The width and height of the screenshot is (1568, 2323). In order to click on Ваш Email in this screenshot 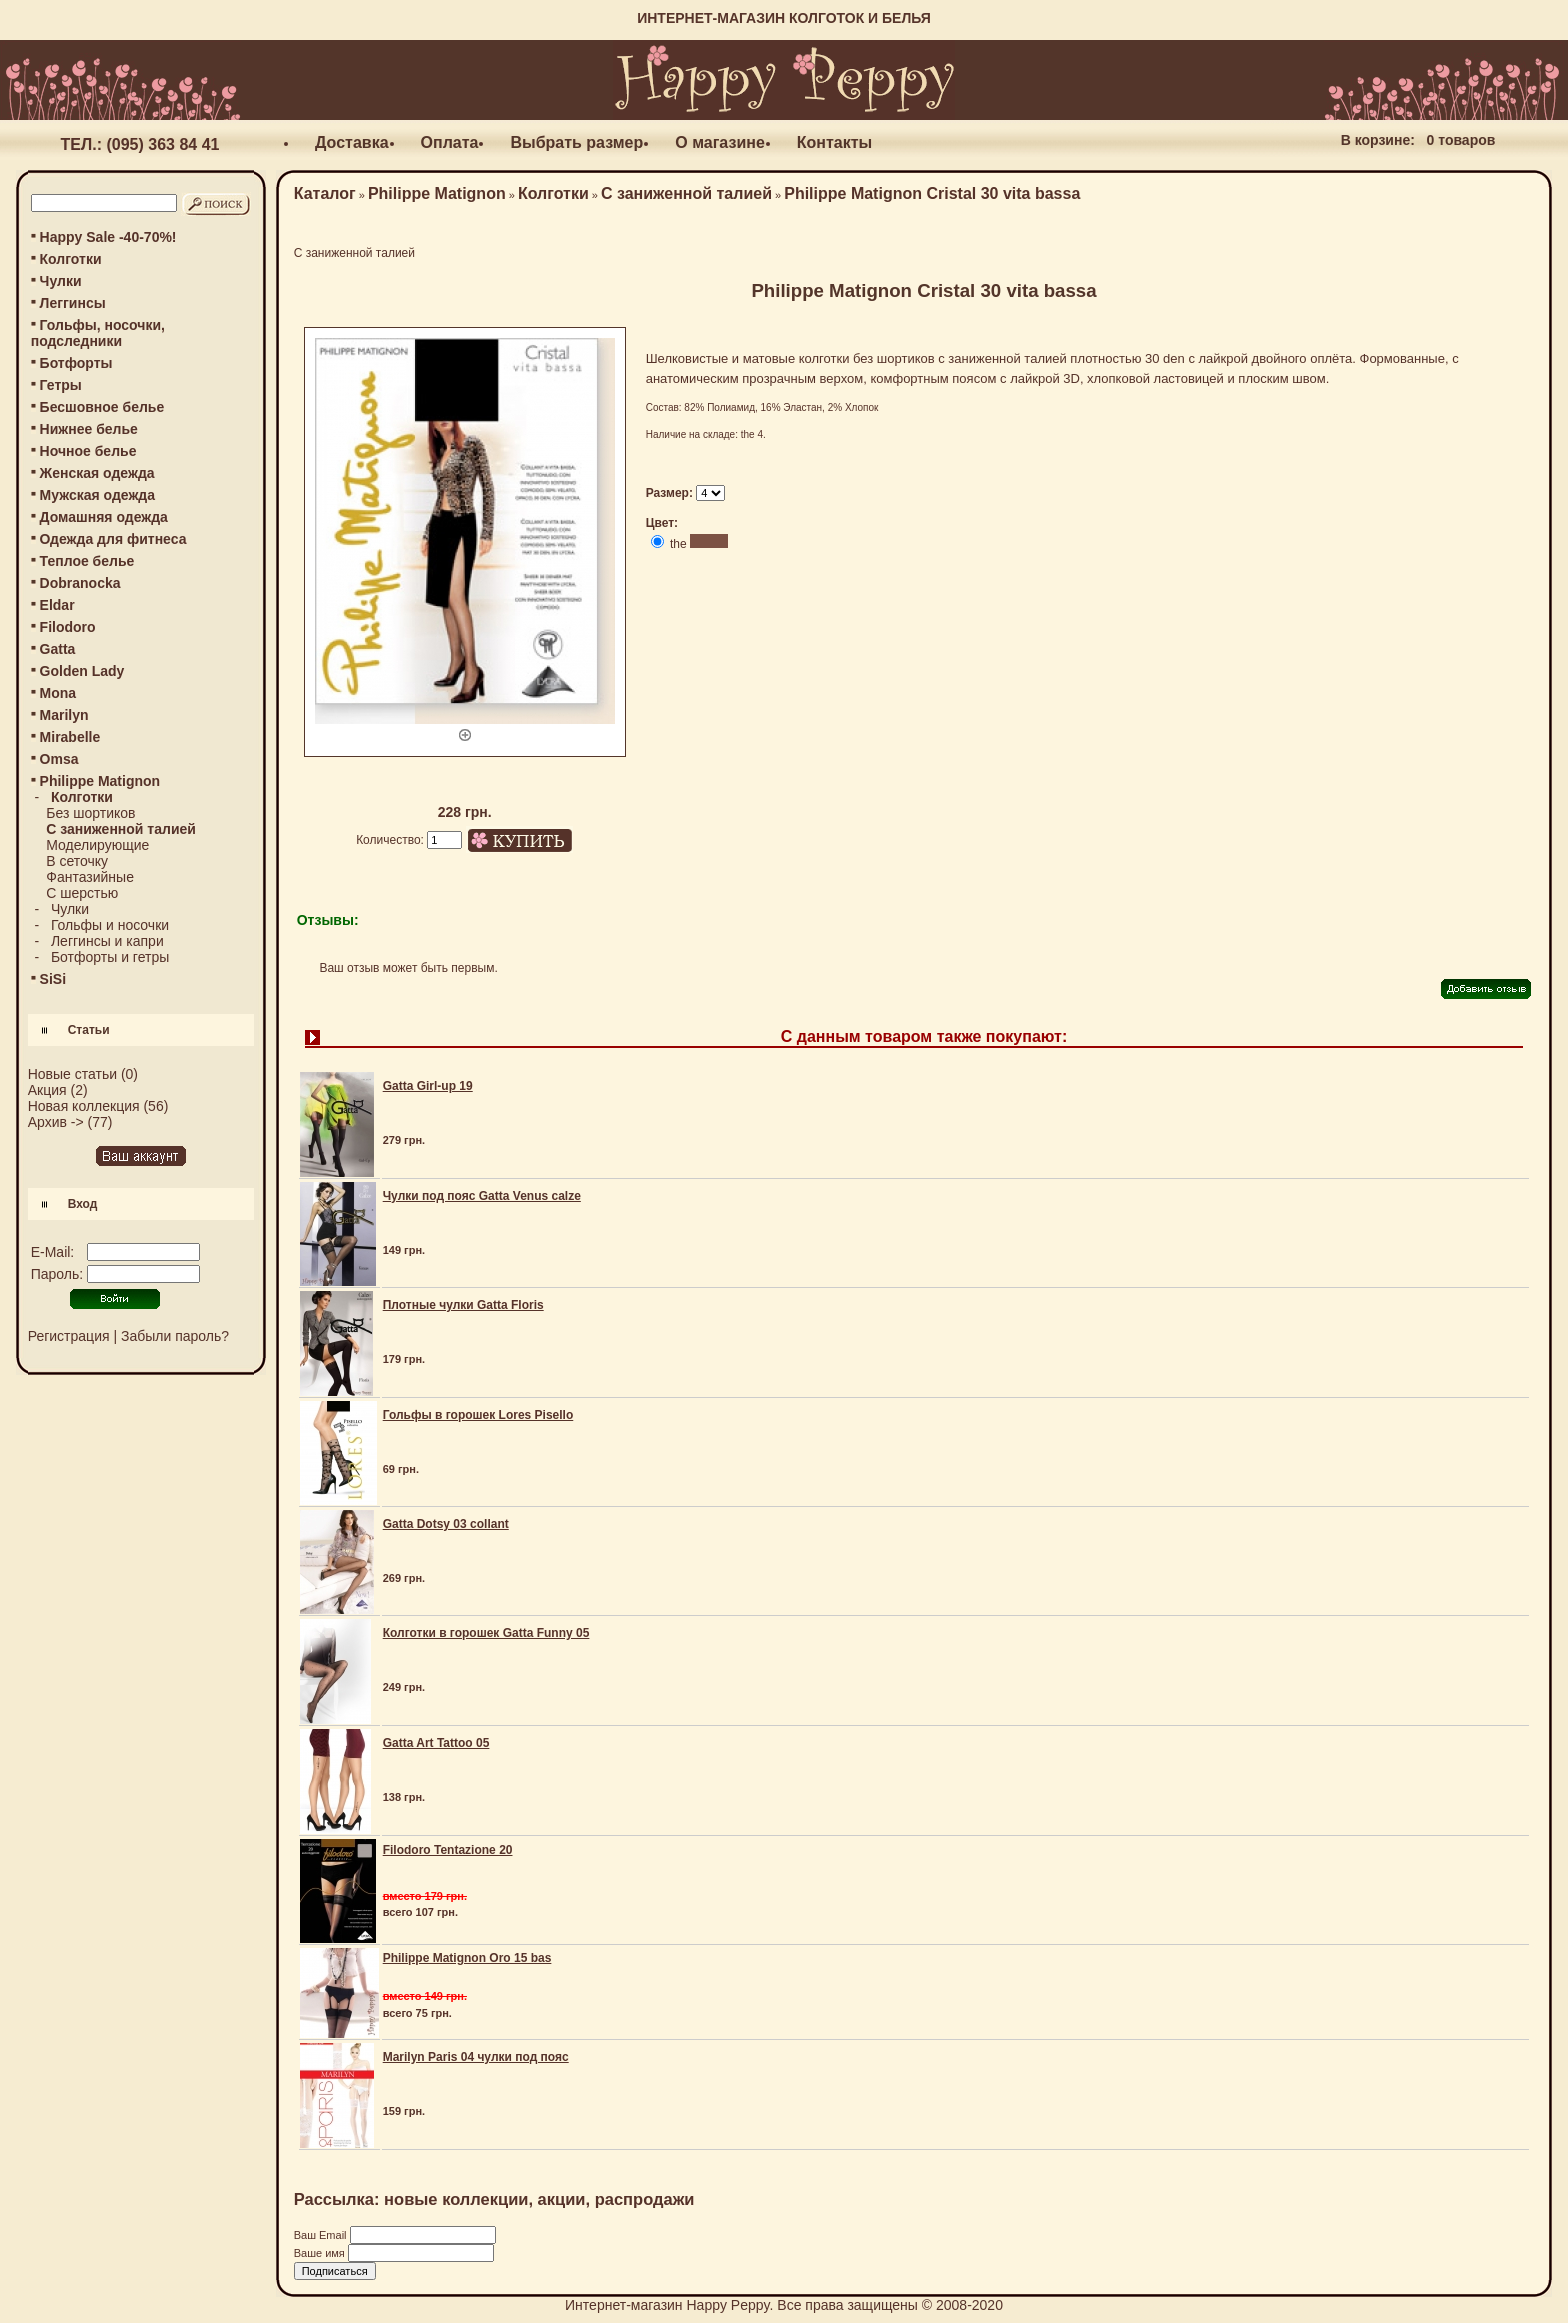, I will do `click(322, 2235)`.